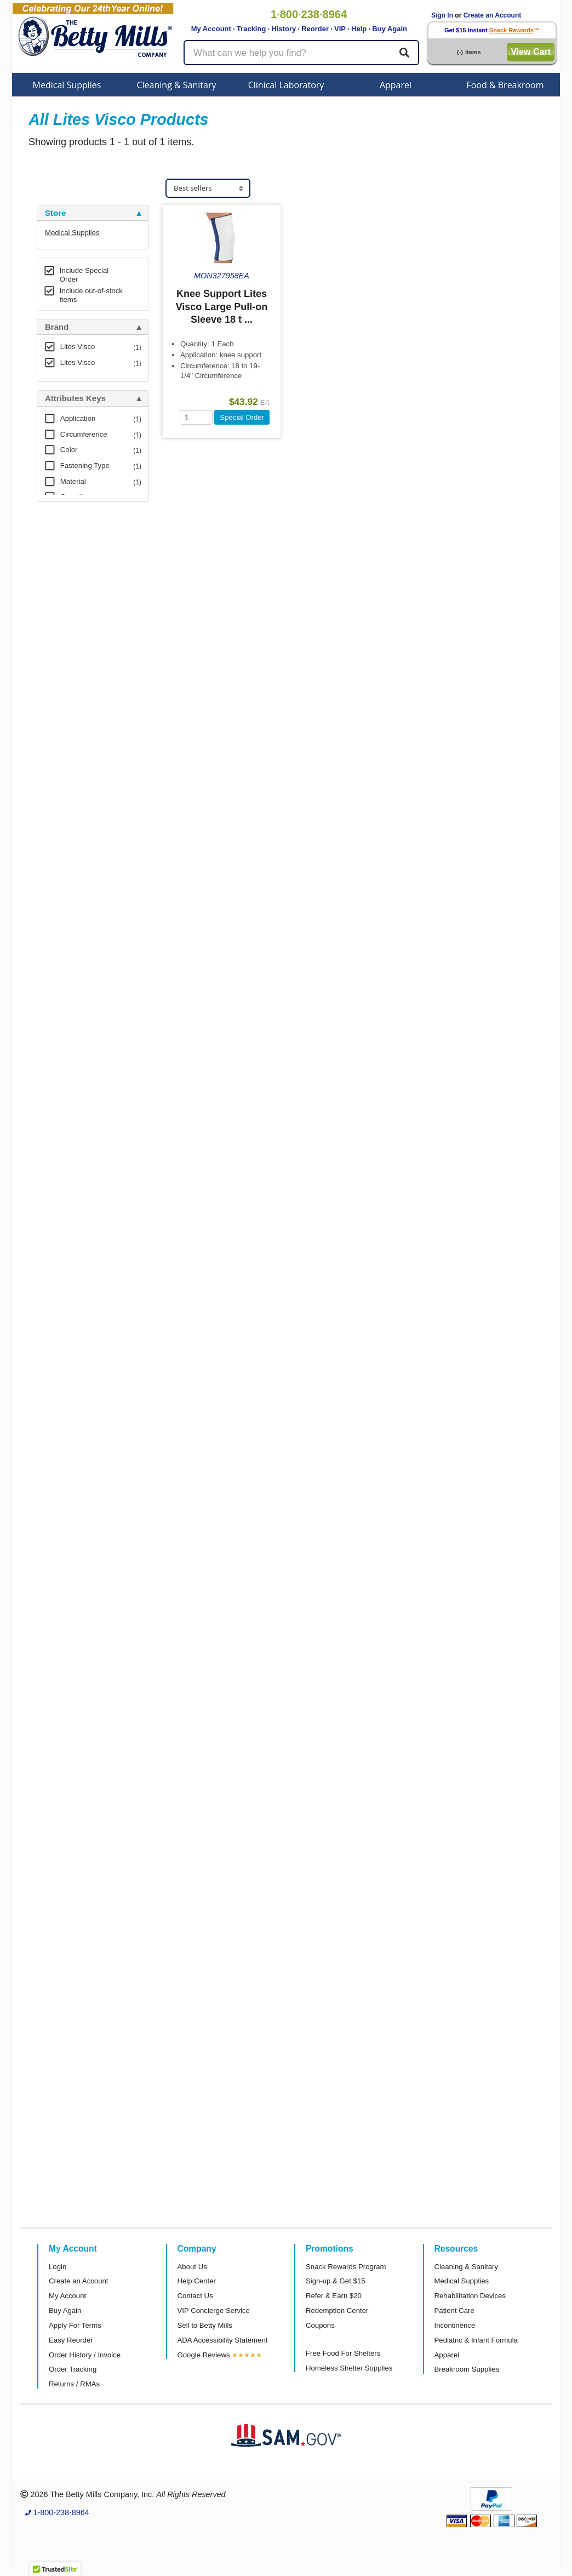 Image resolution: width=572 pixels, height=2576 pixels. Describe the element at coordinates (242, 417) in the screenshot. I see `Special Order` at that location.